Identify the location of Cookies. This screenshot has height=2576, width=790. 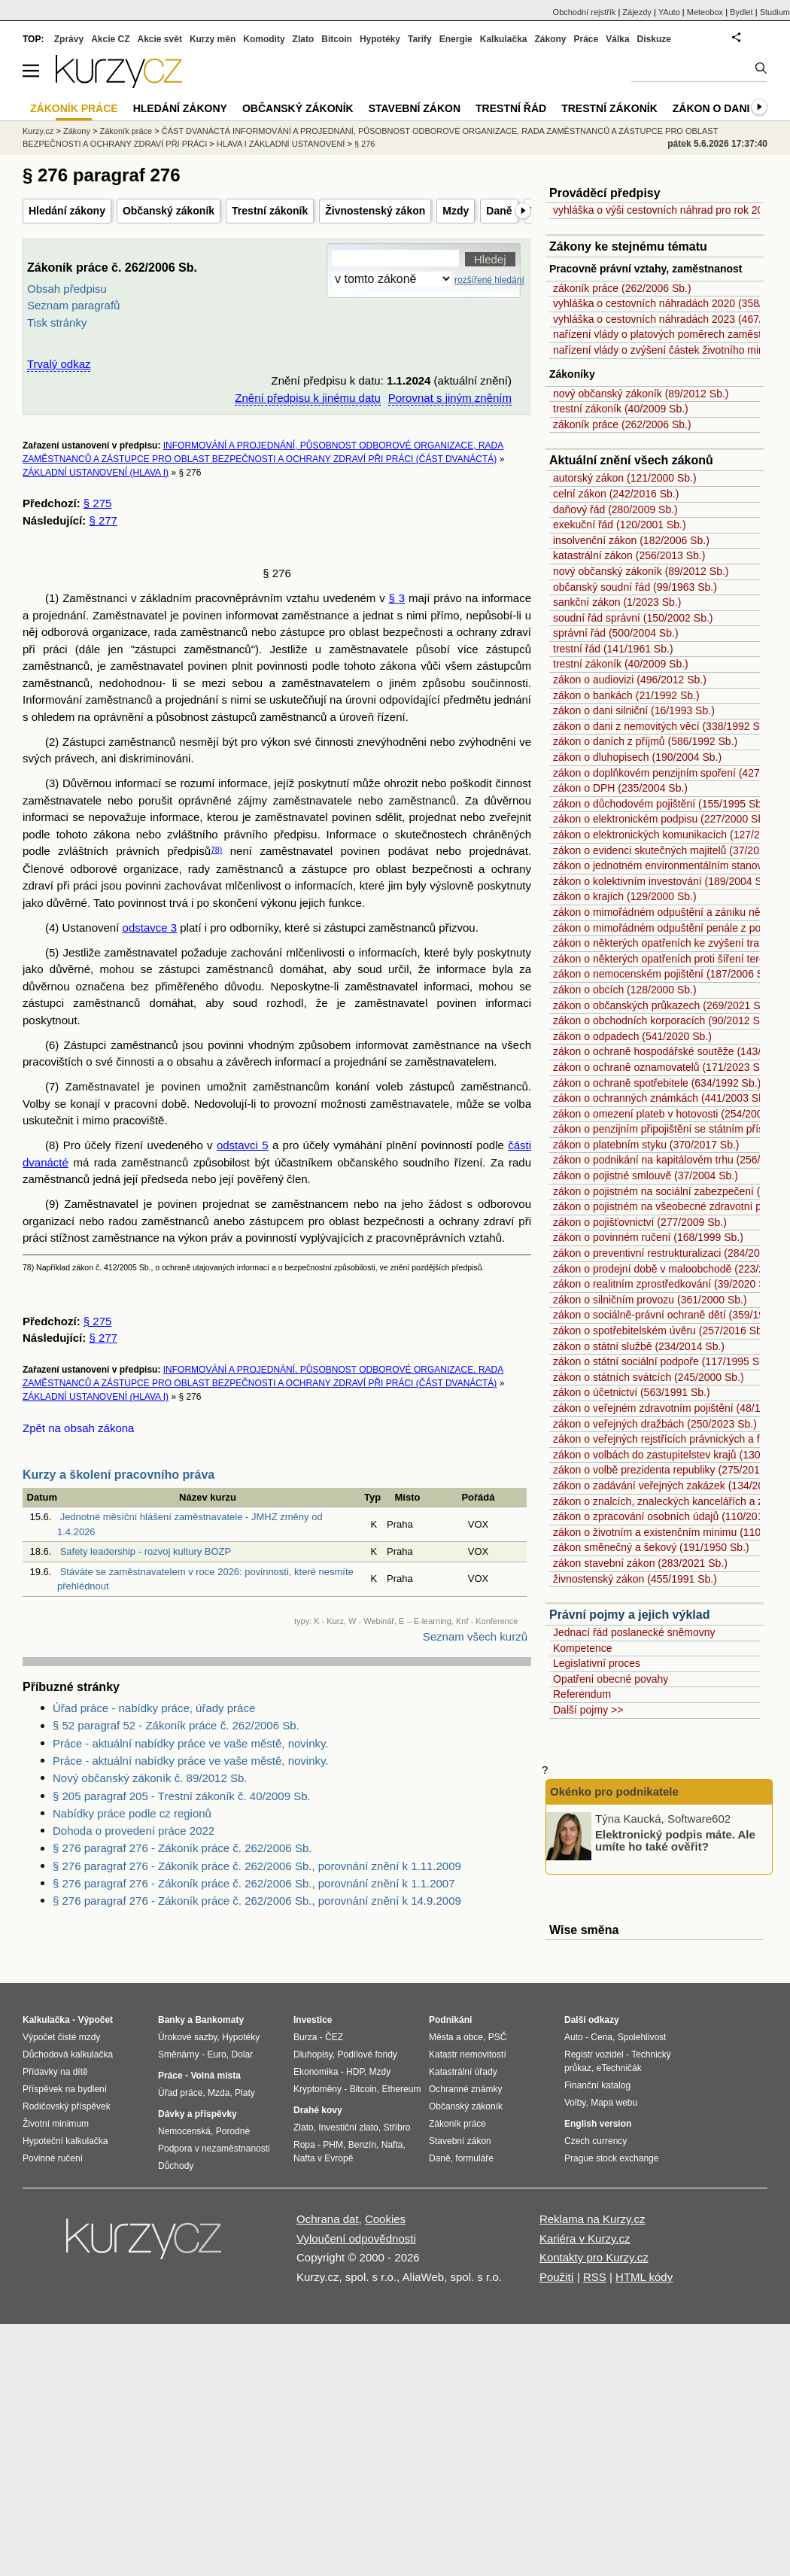
(385, 2219).